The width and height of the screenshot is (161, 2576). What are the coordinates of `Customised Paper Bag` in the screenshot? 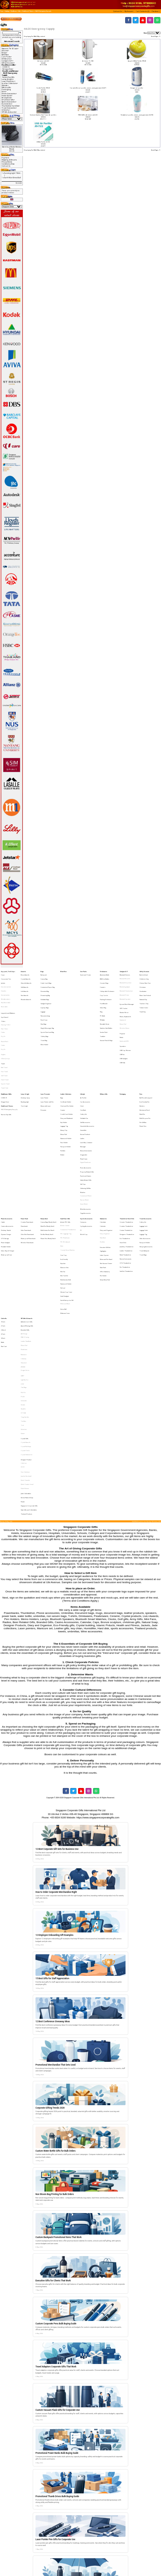 It's located at (48, 982).